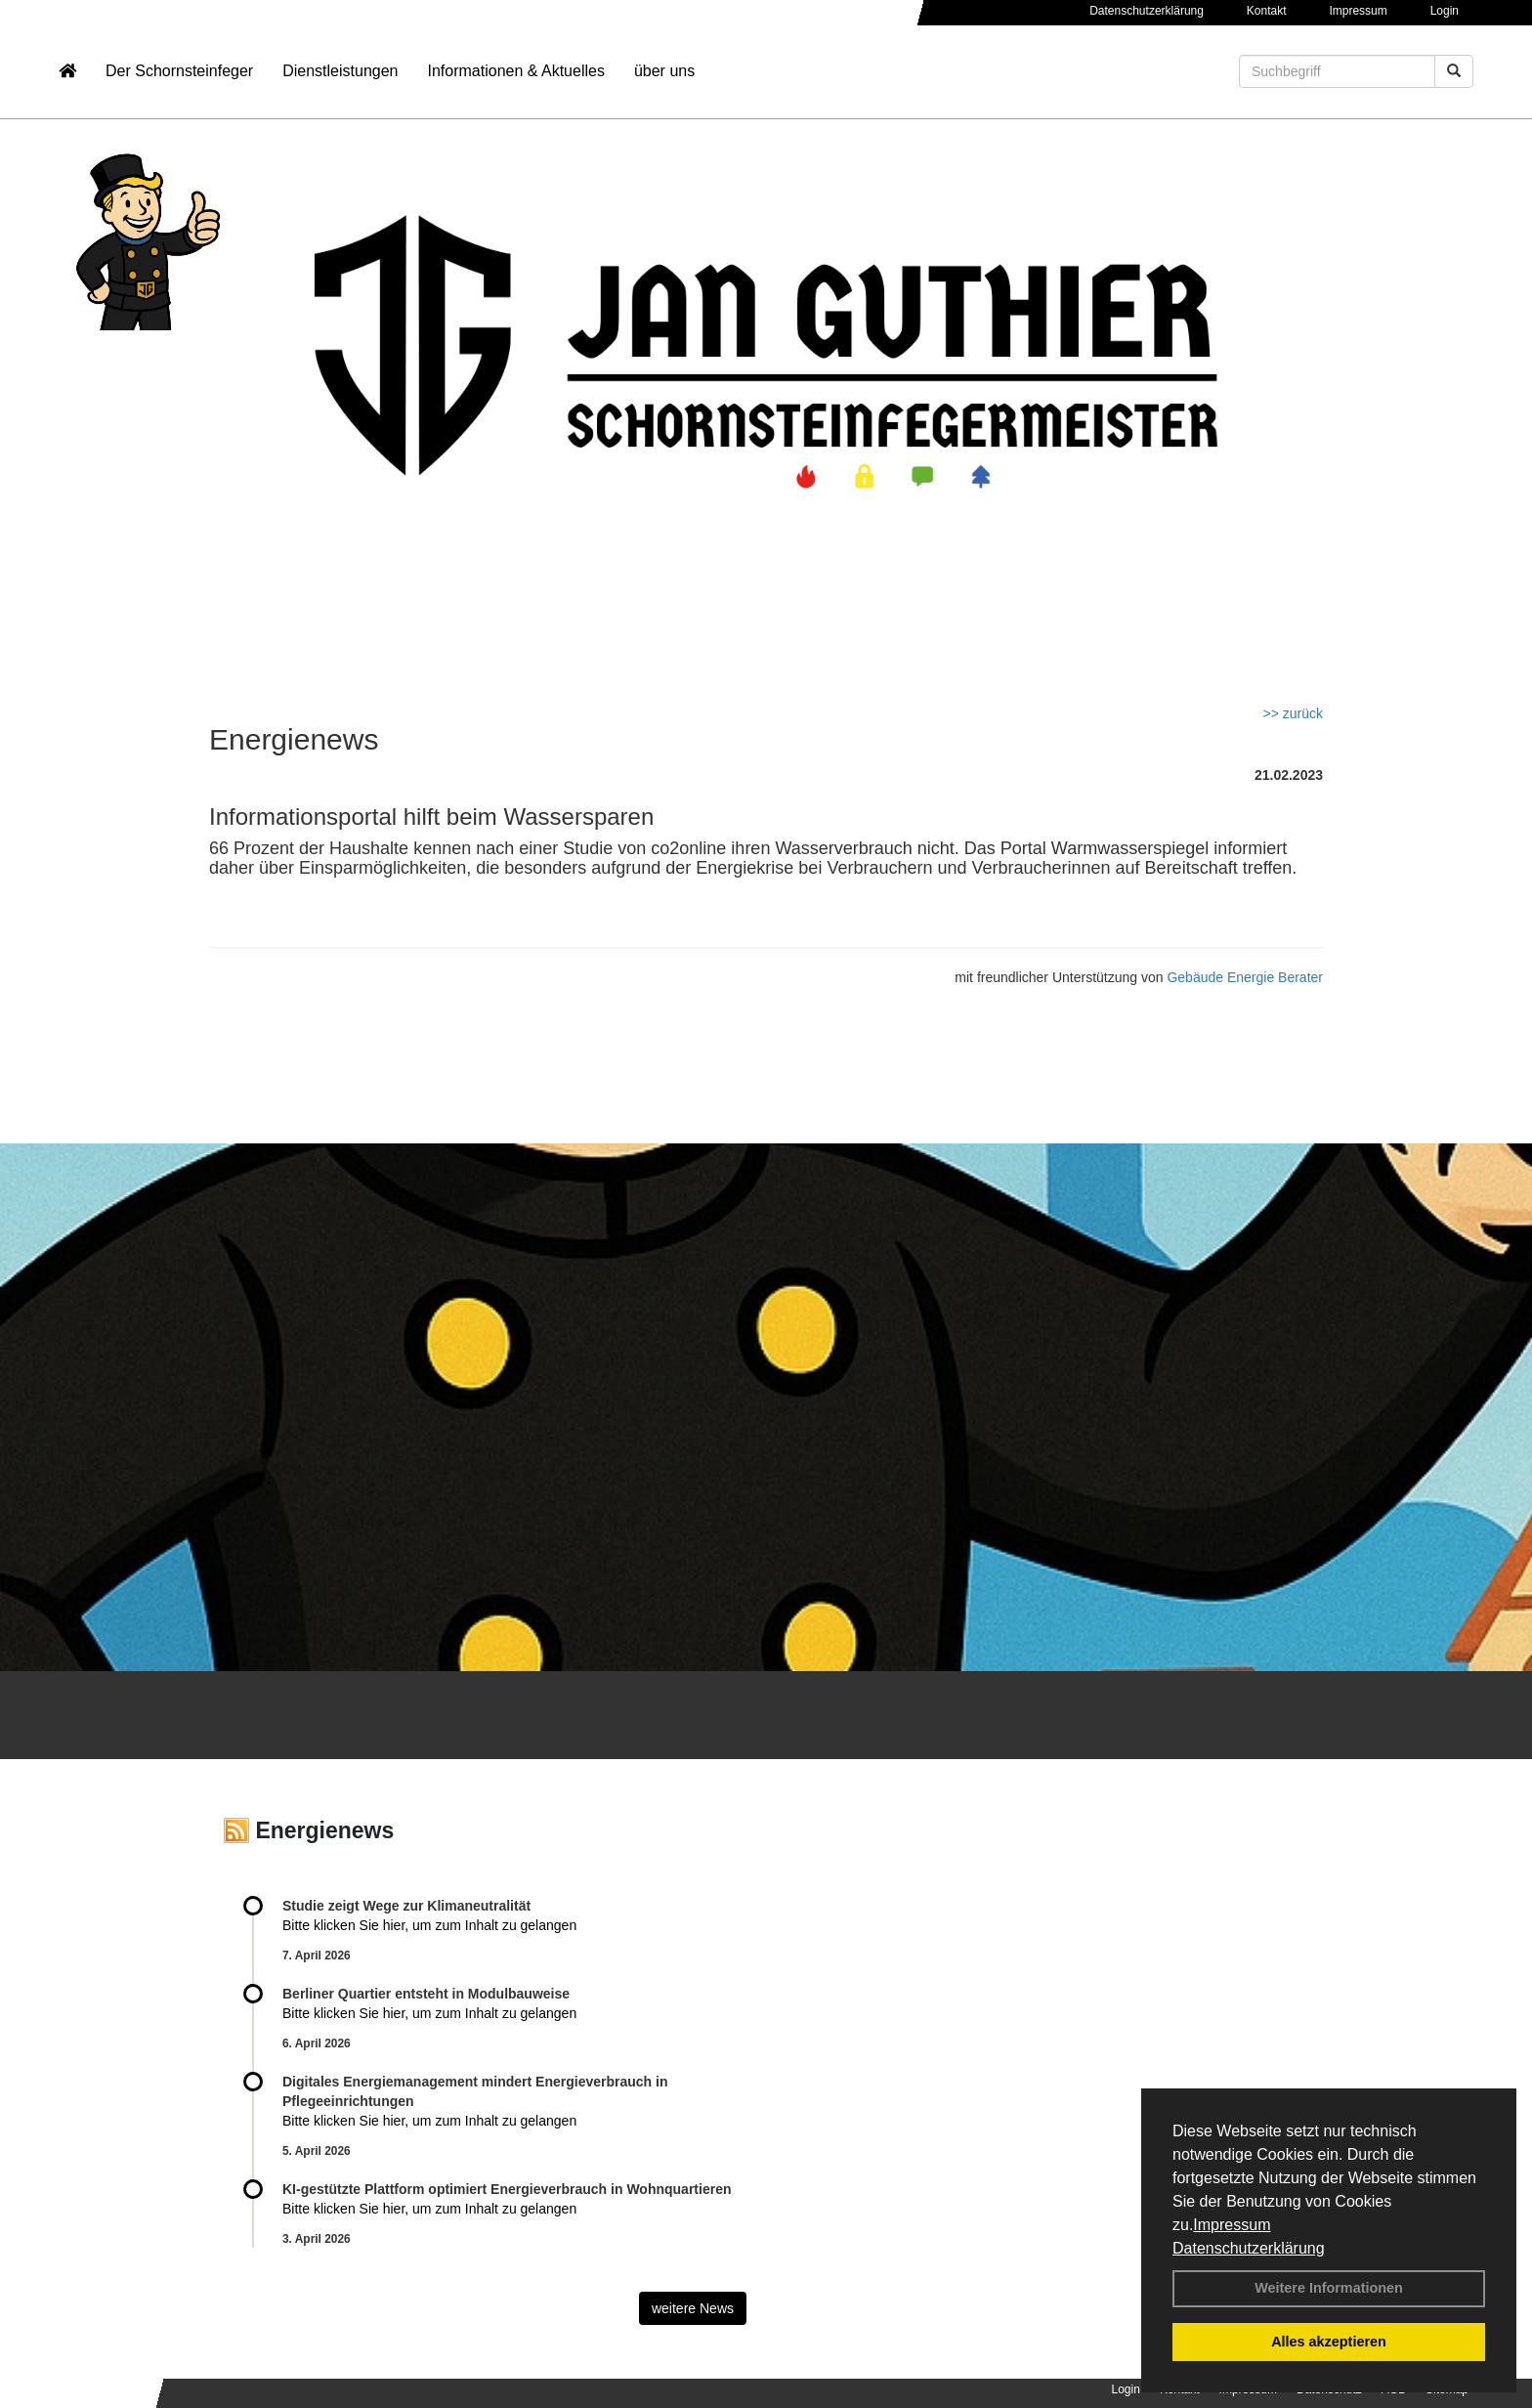  I want to click on weitere News, so click(693, 2308).